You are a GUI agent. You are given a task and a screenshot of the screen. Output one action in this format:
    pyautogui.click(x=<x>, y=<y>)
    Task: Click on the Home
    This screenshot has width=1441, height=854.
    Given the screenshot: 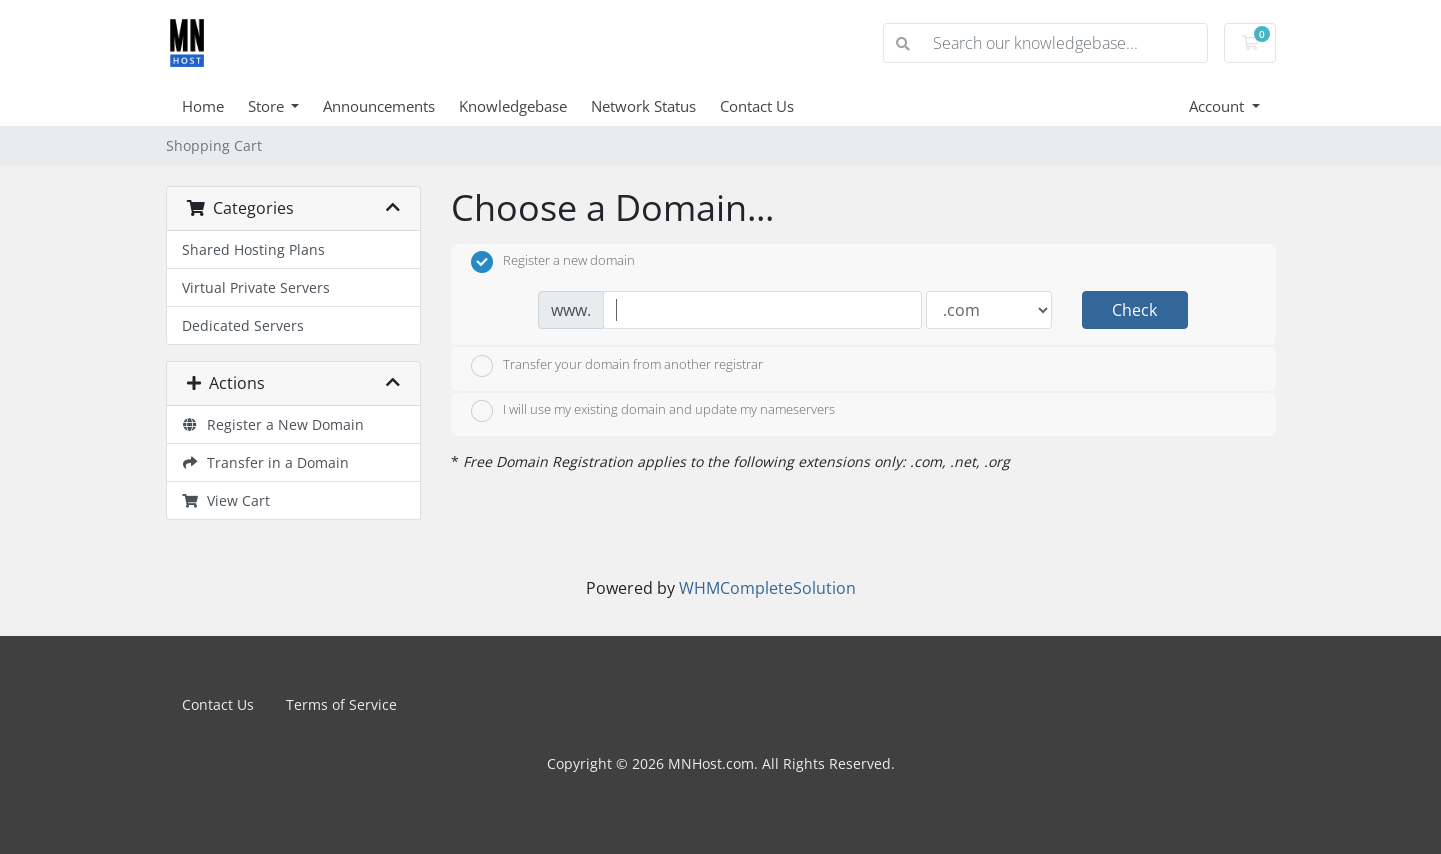 What is the action you would take?
    pyautogui.click(x=203, y=106)
    